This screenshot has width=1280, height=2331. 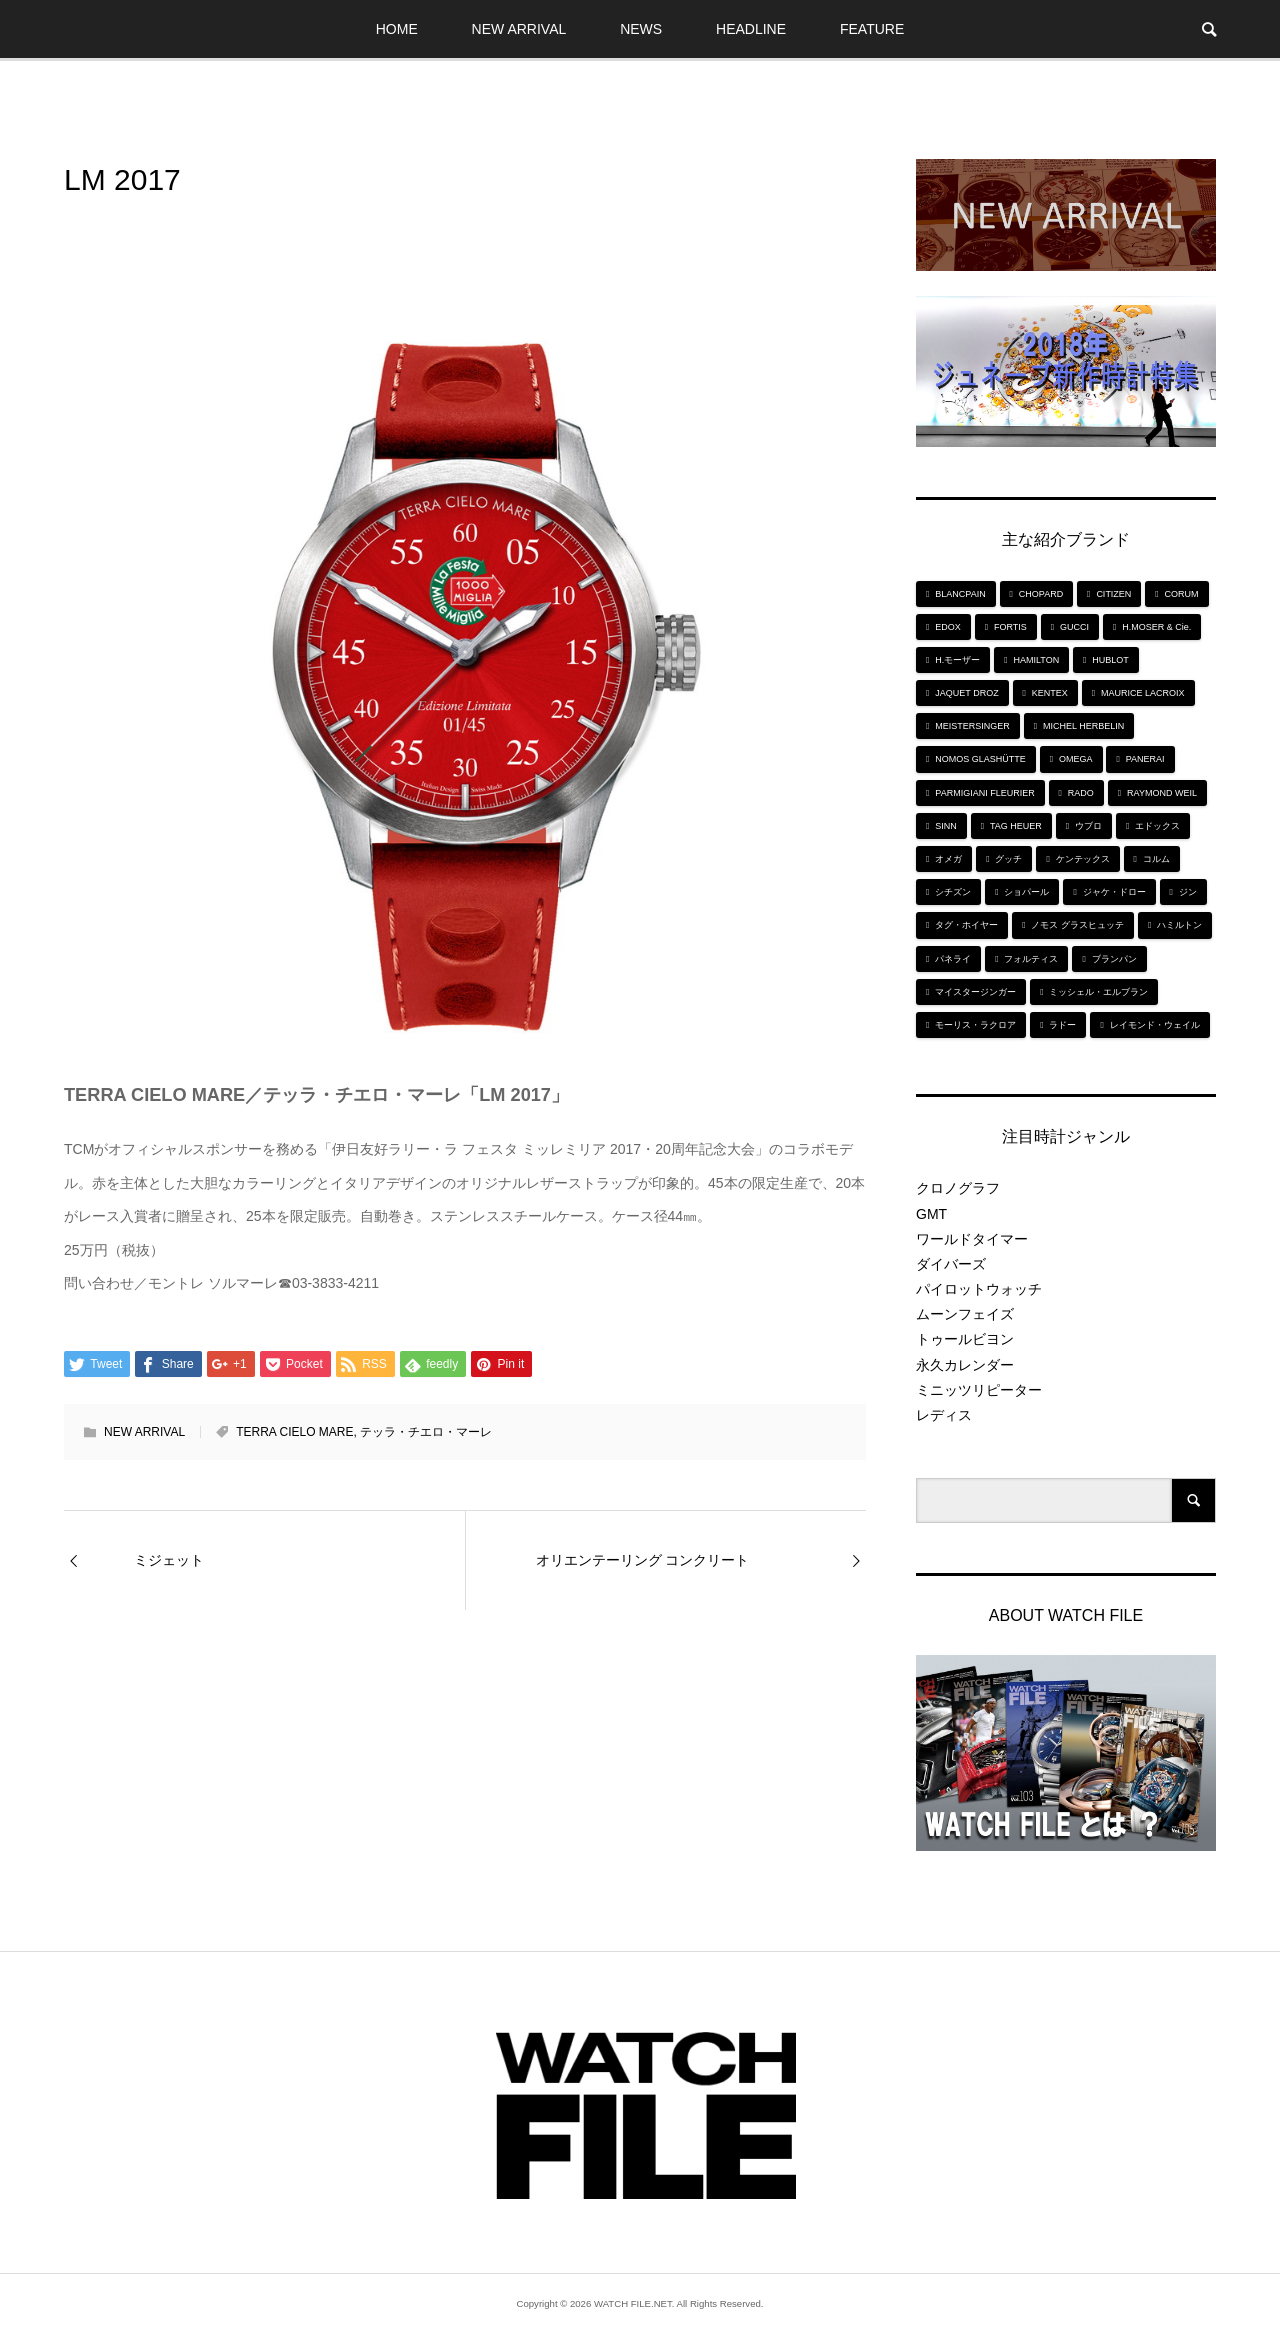 I want to click on CHOPARD [CHOPARD (5個の項目)], so click(x=1041, y=594).